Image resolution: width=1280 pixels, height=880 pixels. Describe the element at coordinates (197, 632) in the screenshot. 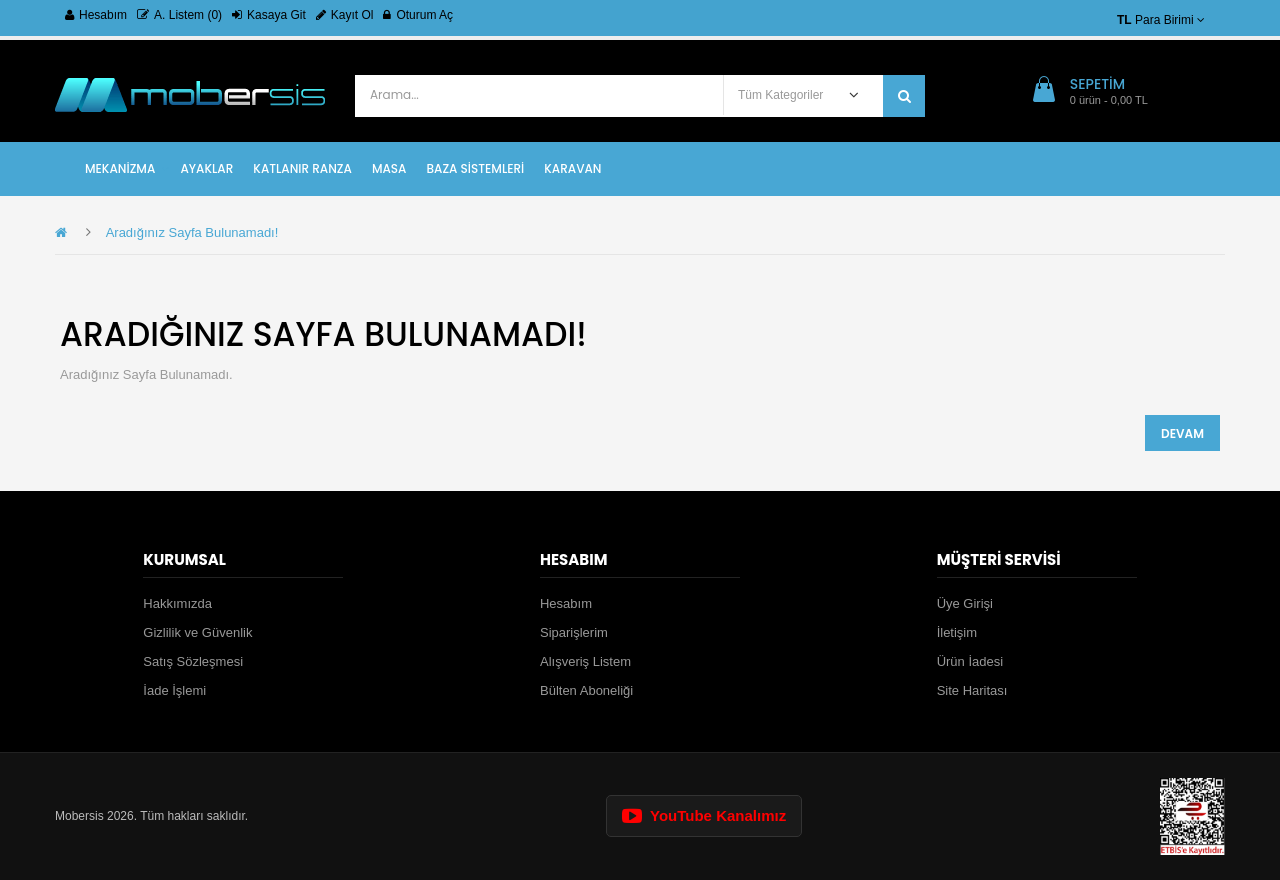

I see `Gizlilik ve Güvenlik` at that location.